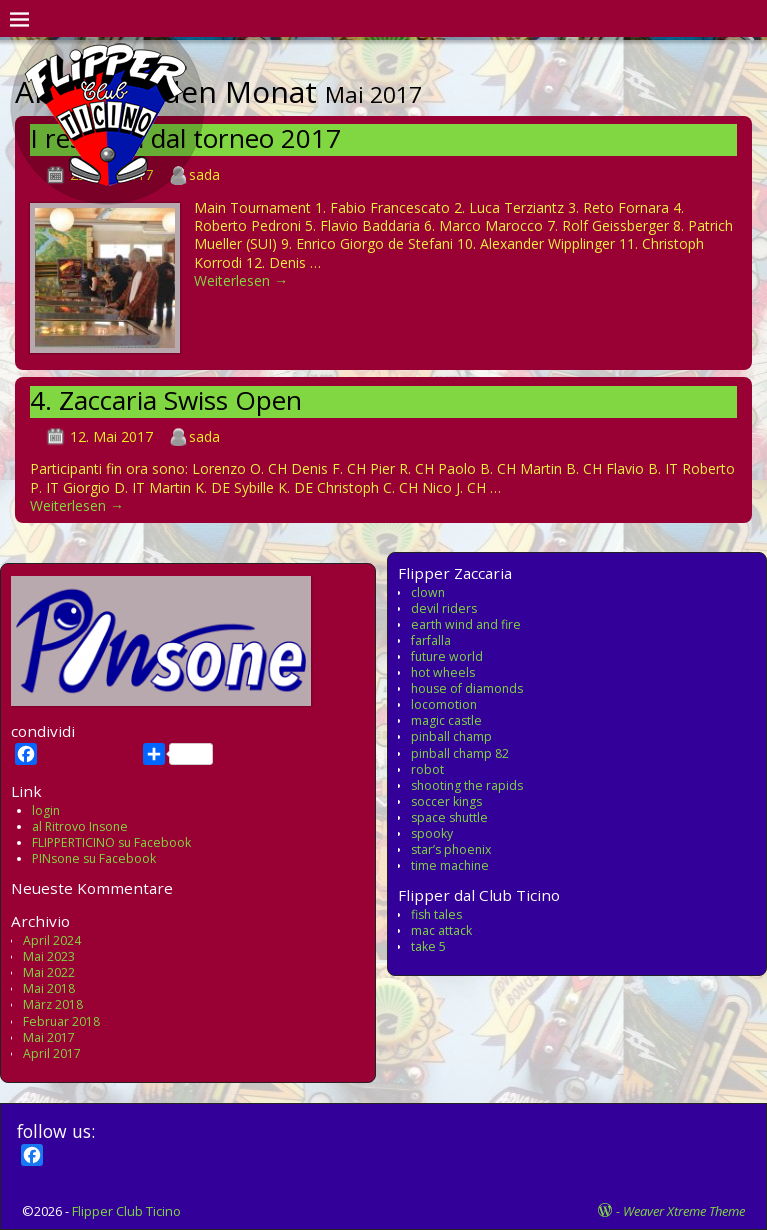 The height and width of the screenshot is (1230, 767). I want to click on spooky, so click(432, 833).